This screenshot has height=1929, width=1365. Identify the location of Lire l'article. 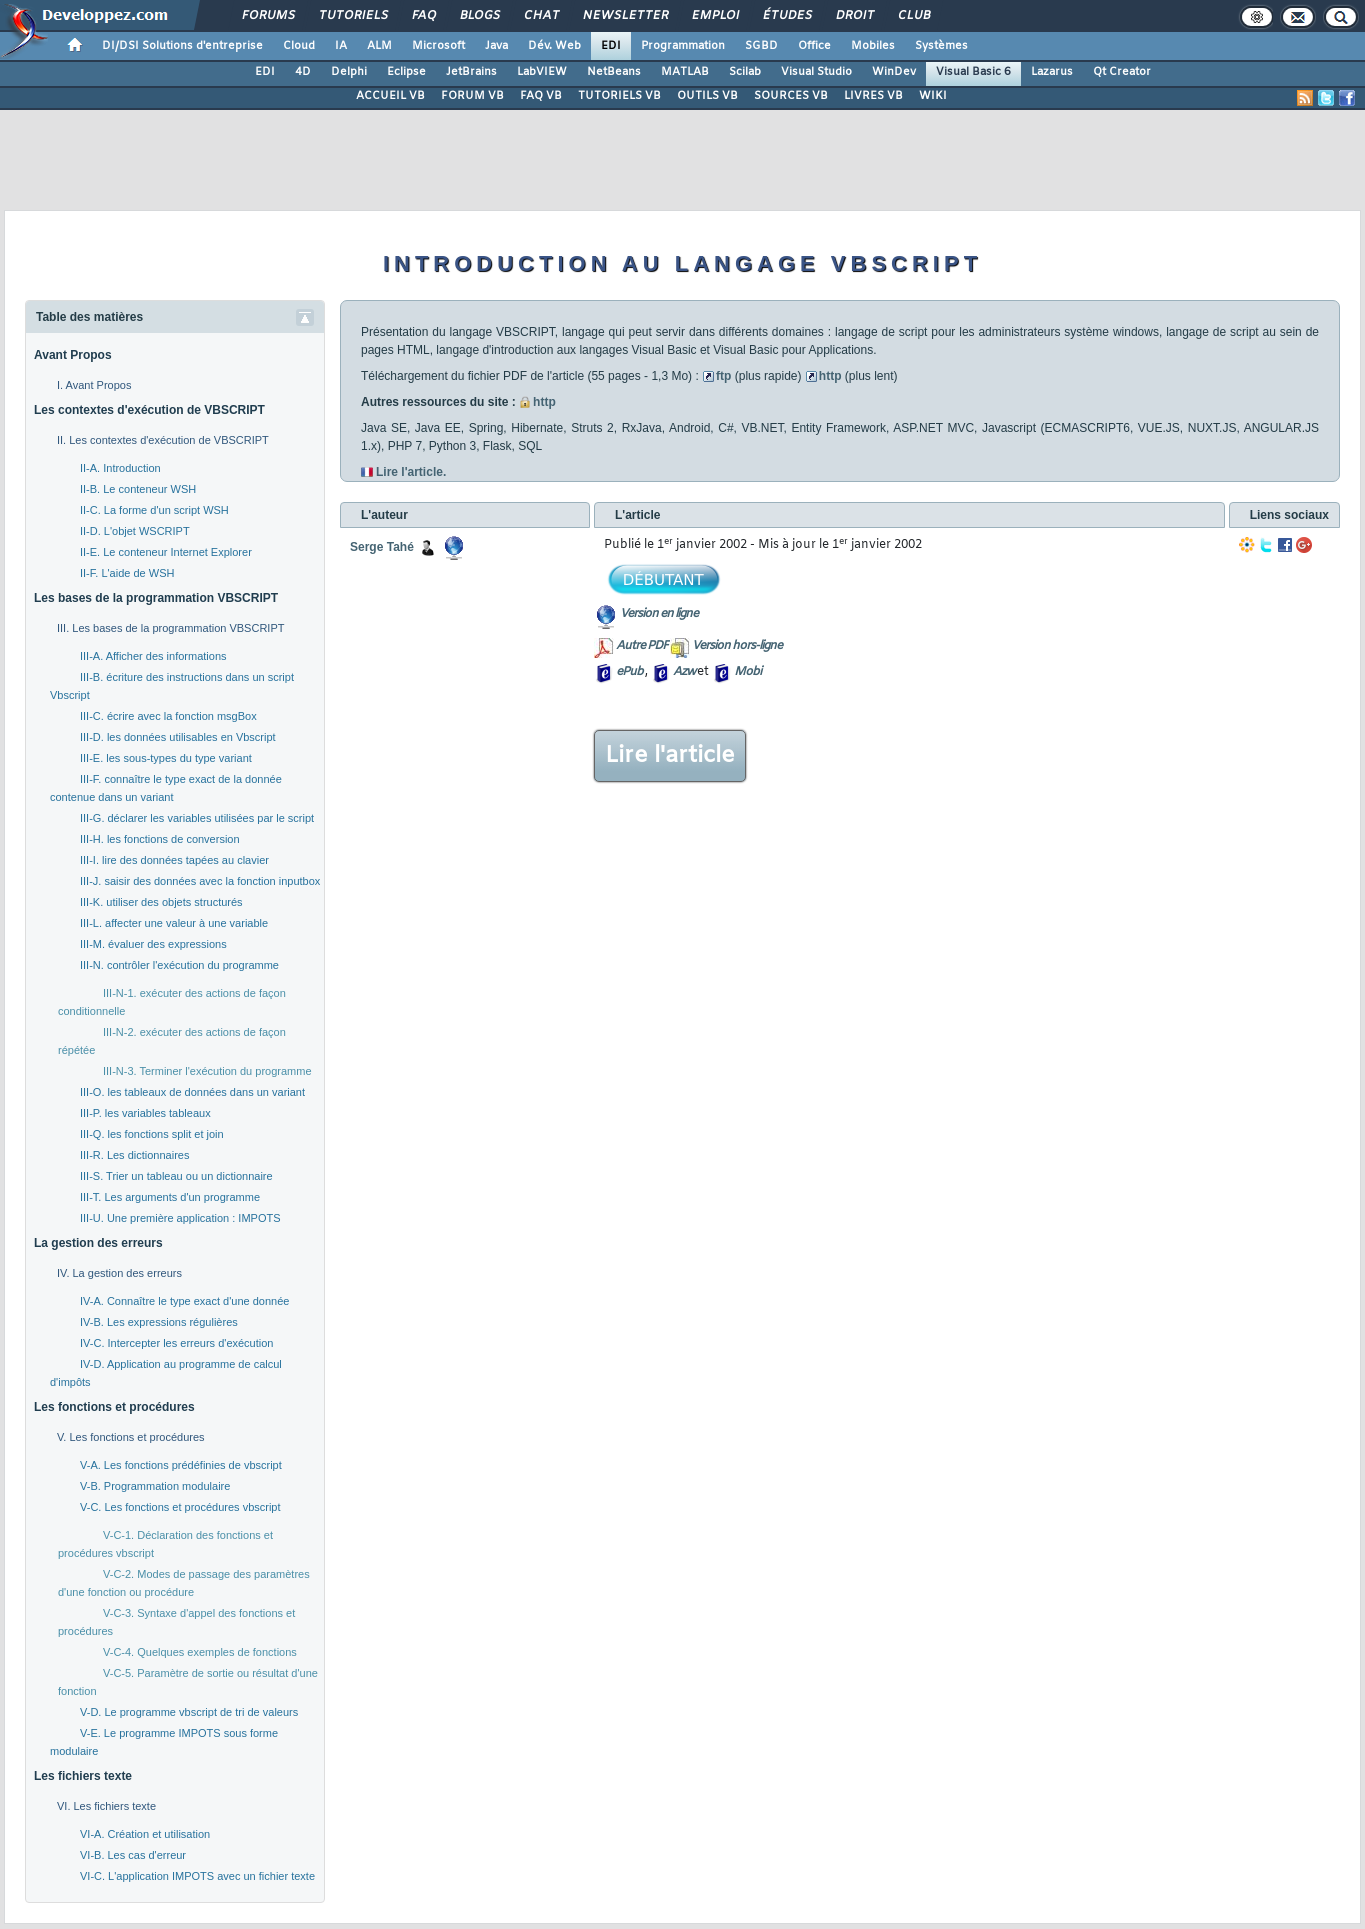
(670, 756).